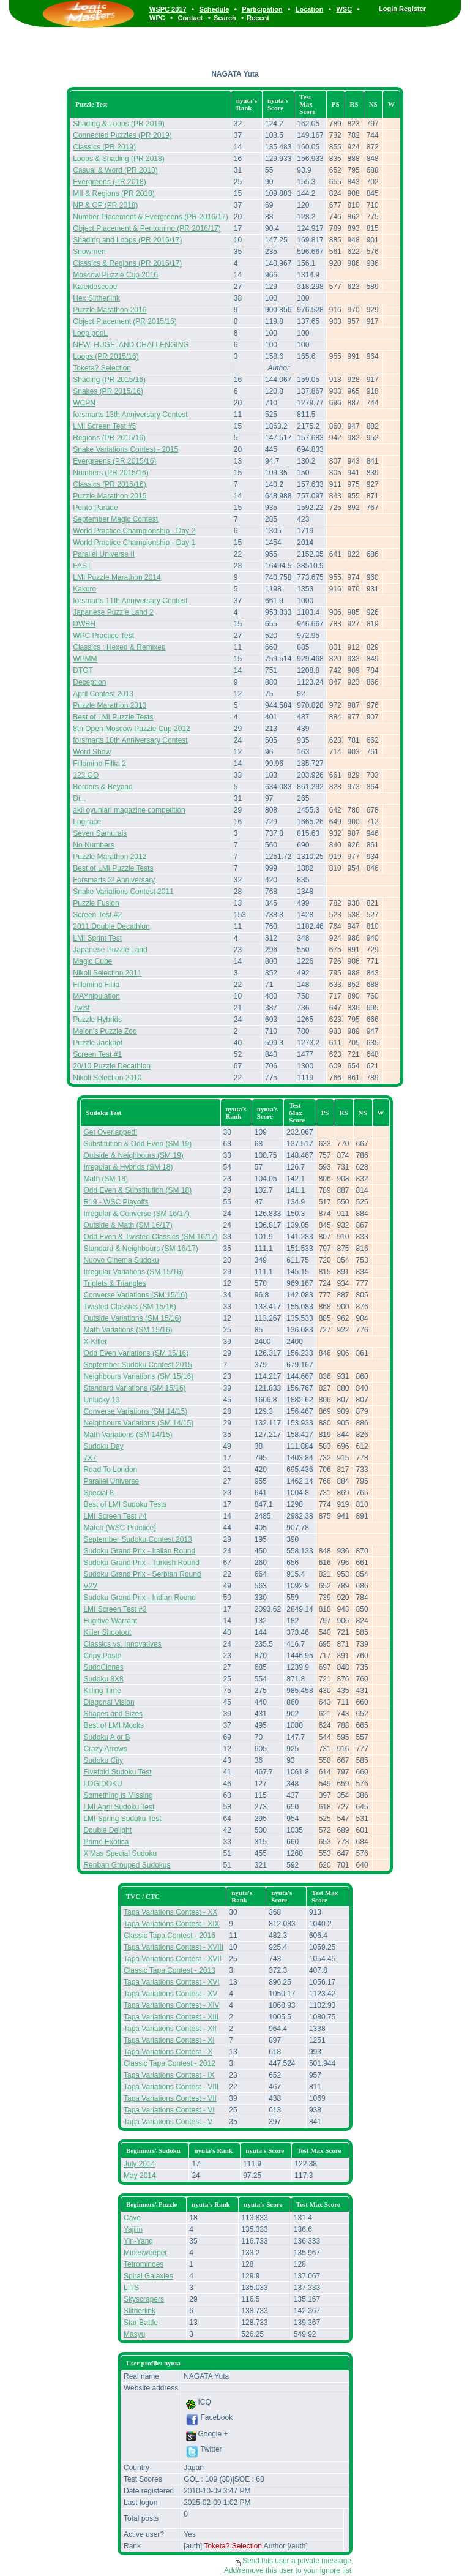 The height and width of the screenshot is (2576, 470). What do you see at coordinates (95, 286) in the screenshot?
I see `Kaleidoscope` at bounding box center [95, 286].